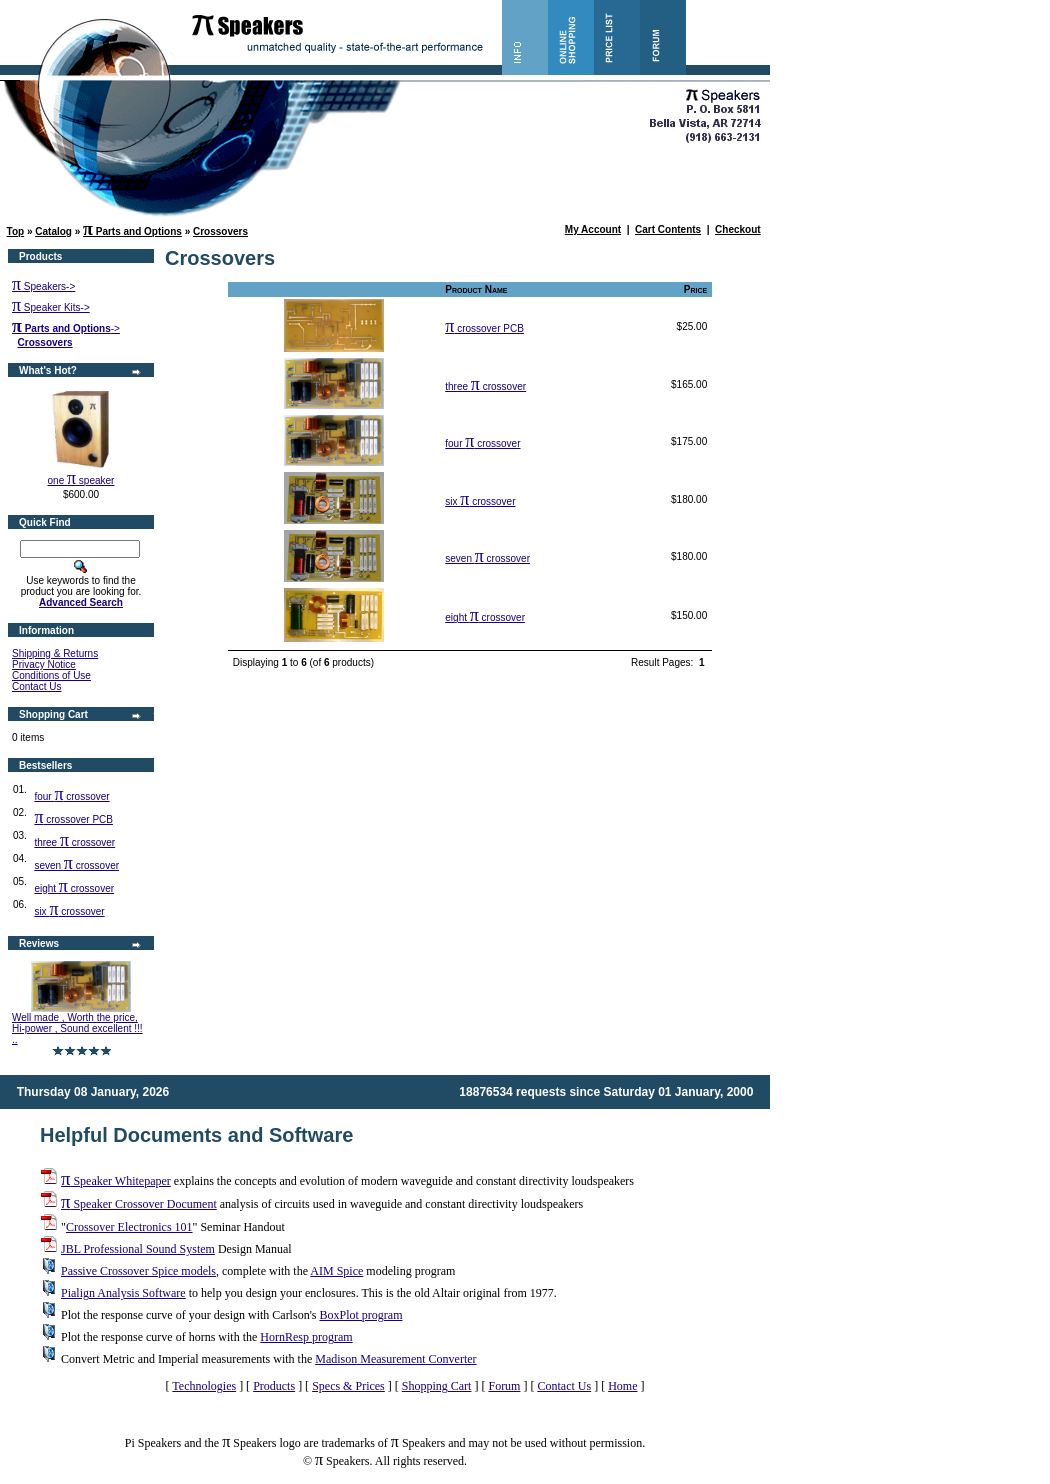 The width and height of the screenshot is (1050, 1484). Describe the element at coordinates (43, 286) in the screenshot. I see `Speakers->` at that location.